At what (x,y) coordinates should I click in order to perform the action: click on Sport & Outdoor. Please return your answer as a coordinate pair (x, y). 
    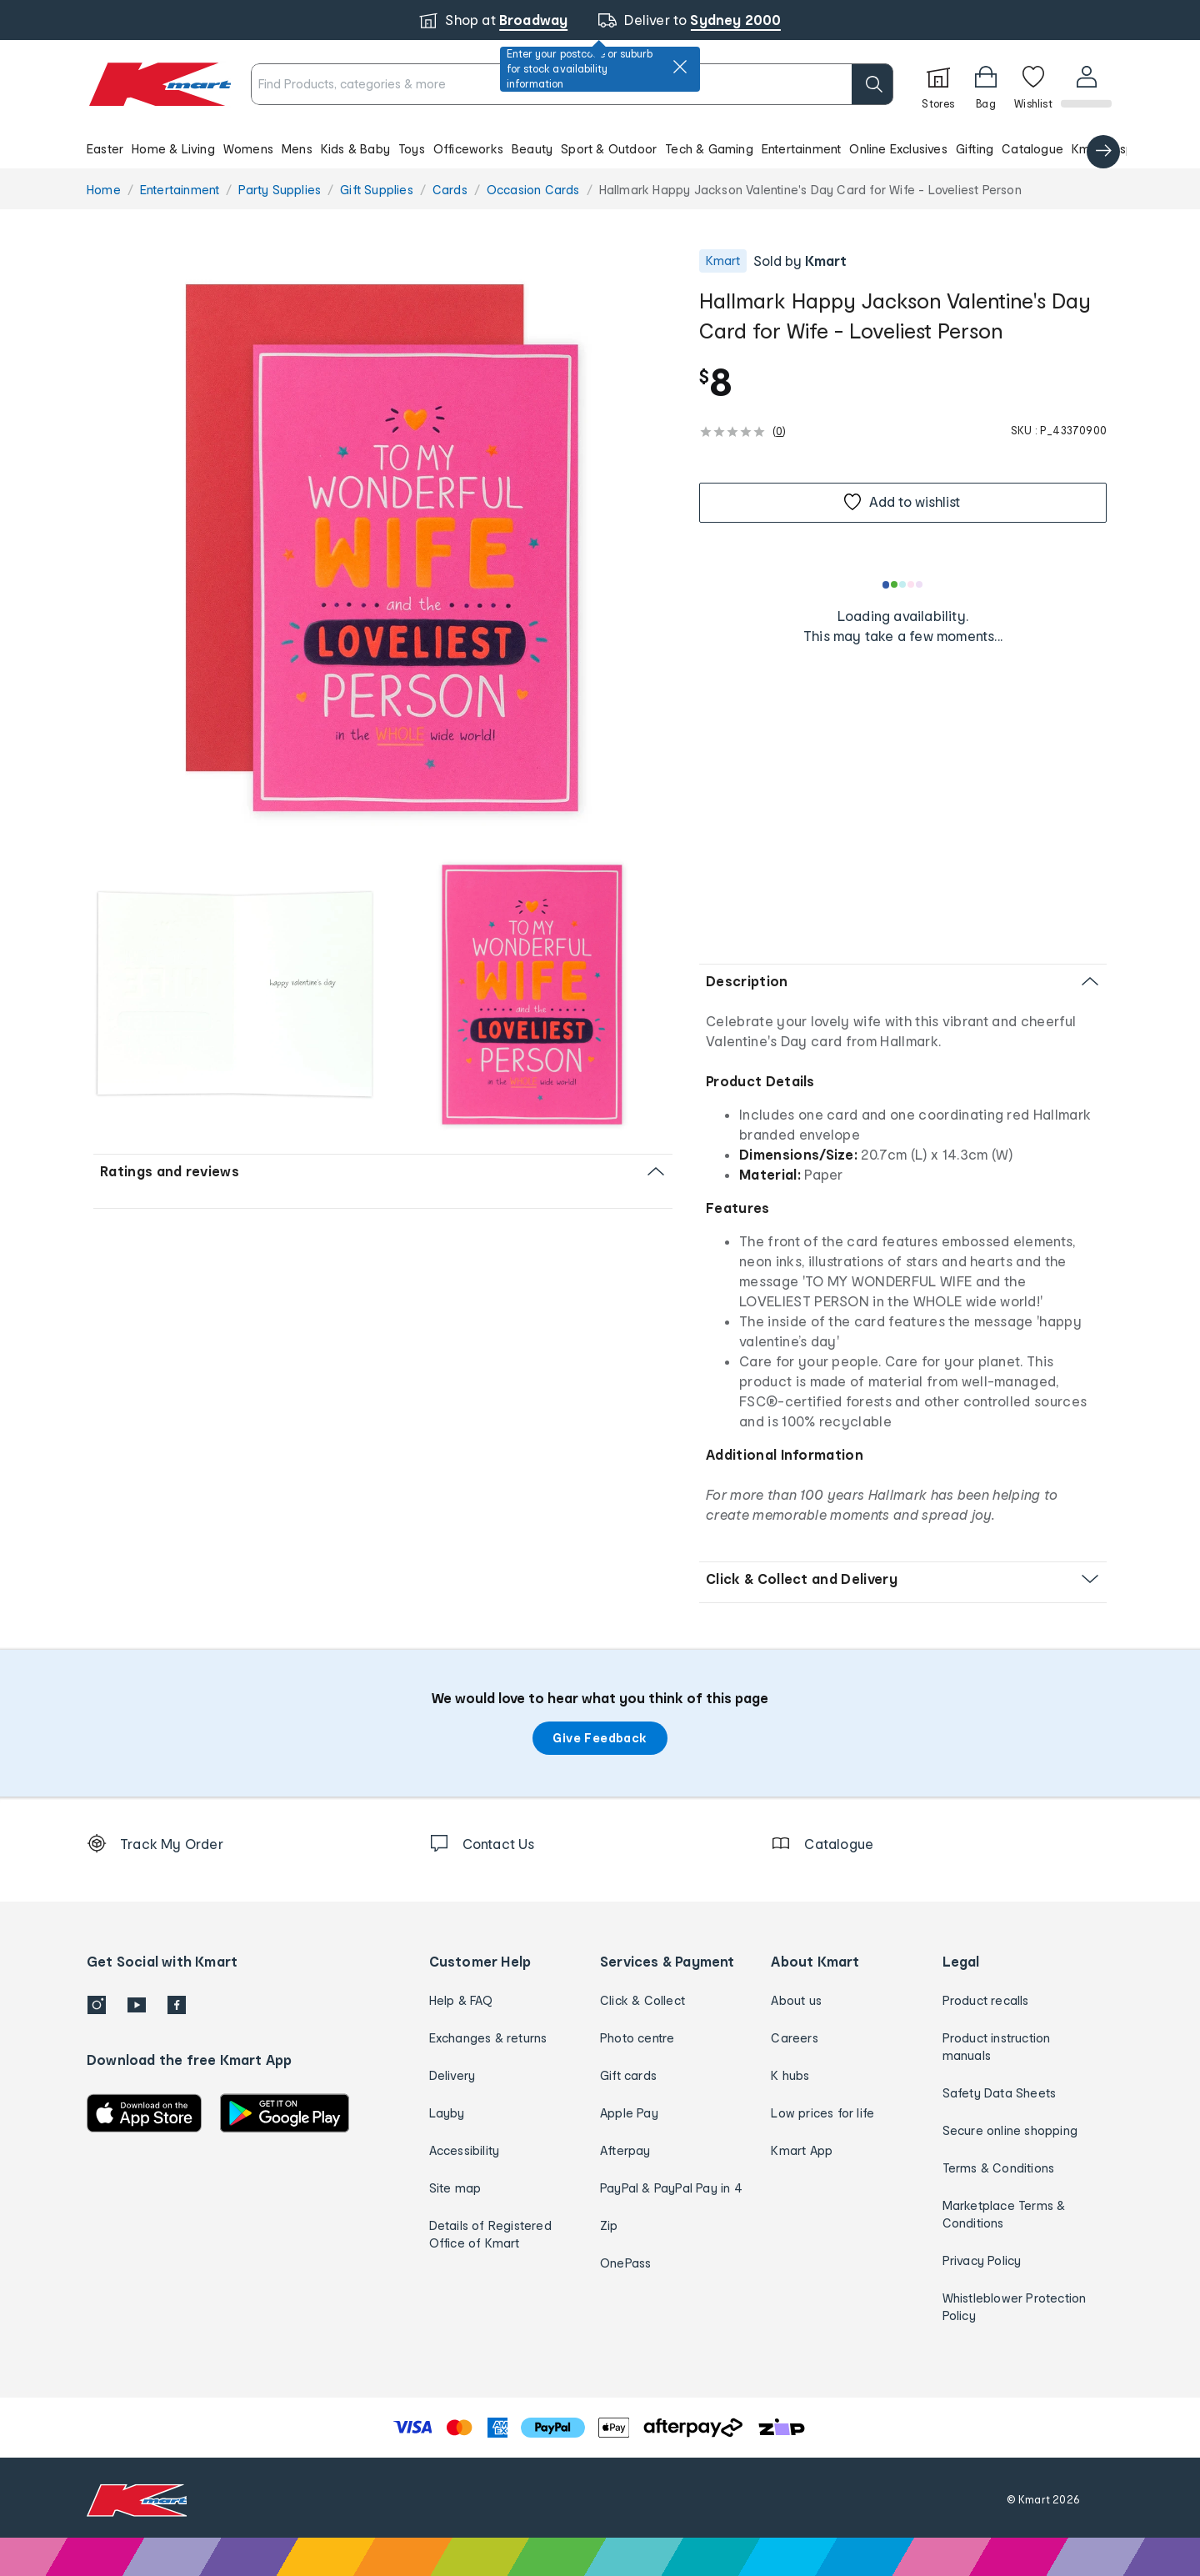
    Looking at the image, I should click on (609, 149).